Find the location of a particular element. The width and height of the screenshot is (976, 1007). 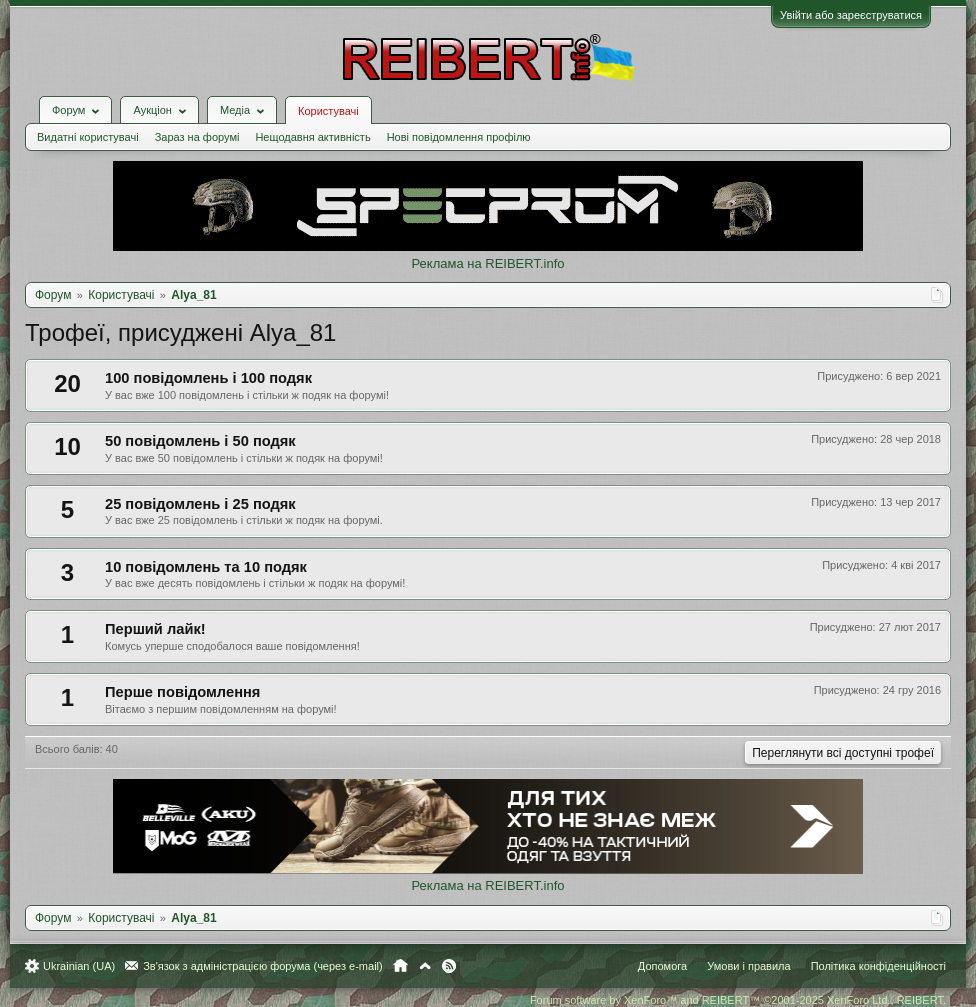

Forum software by XenForo™ and REIBERT™ is located at coordinates (738, 1000).